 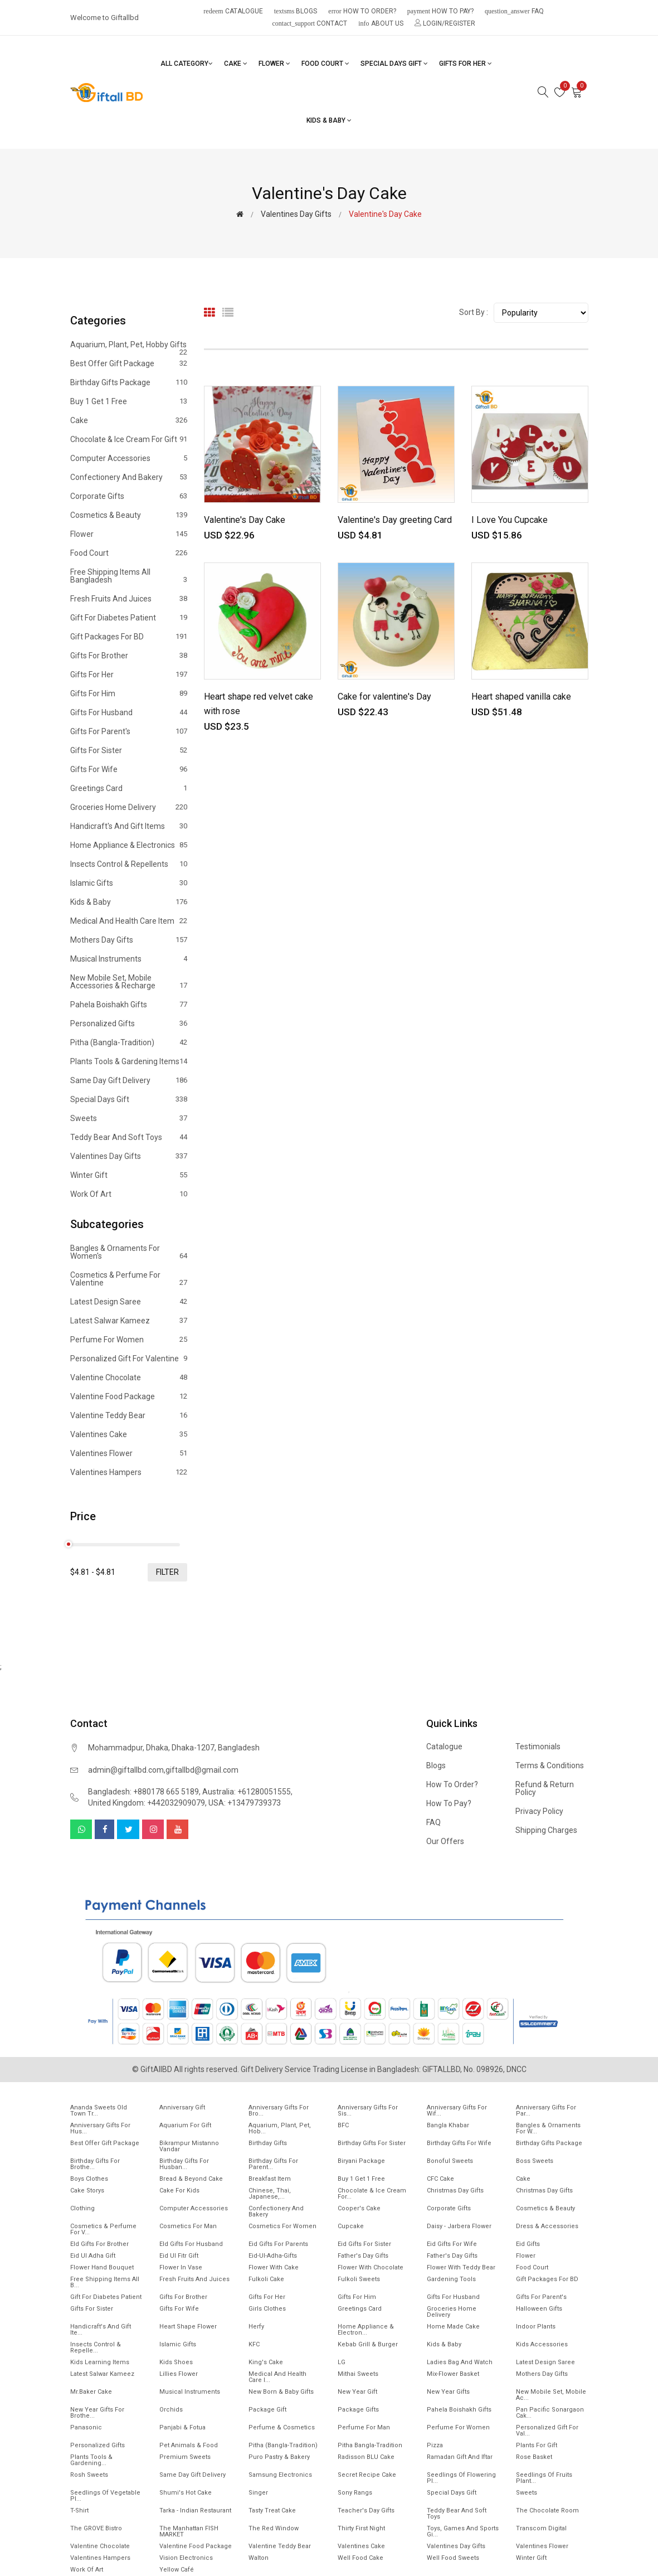 What do you see at coordinates (235, 63) in the screenshot?
I see `Cake` at bounding box center [235, 63].